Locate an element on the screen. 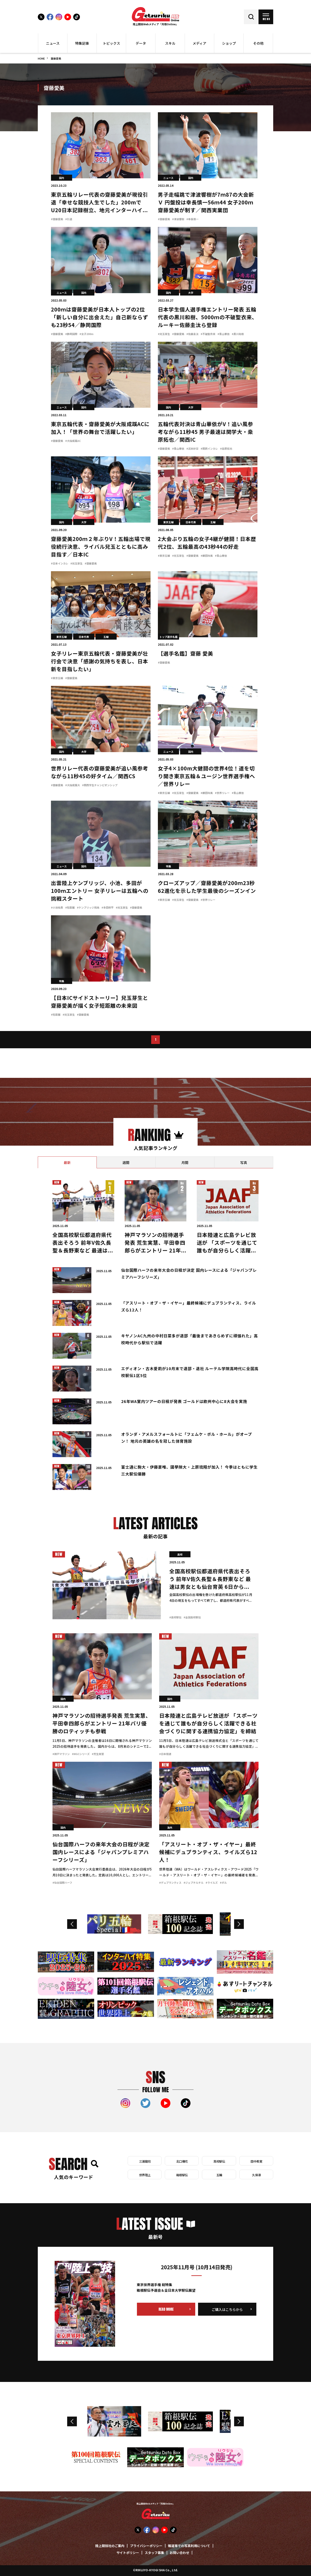 The height and width of the screenshot is (2576, 311). Previous is located at coordinates (72, 1924).